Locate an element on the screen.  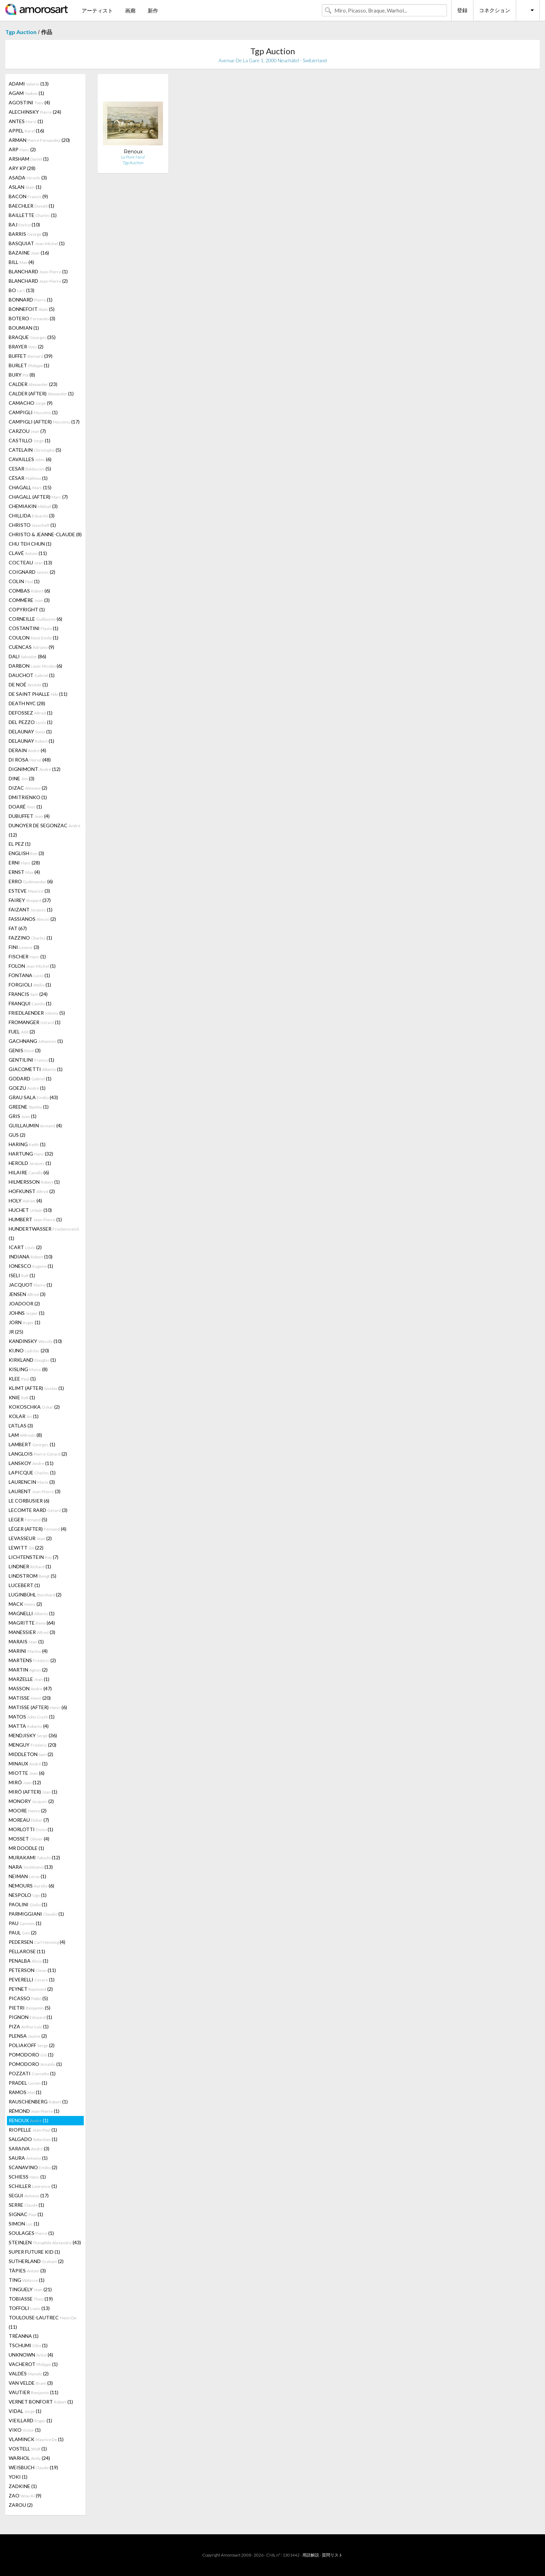
LEGER (5) is located at coordinates (28, 1519).